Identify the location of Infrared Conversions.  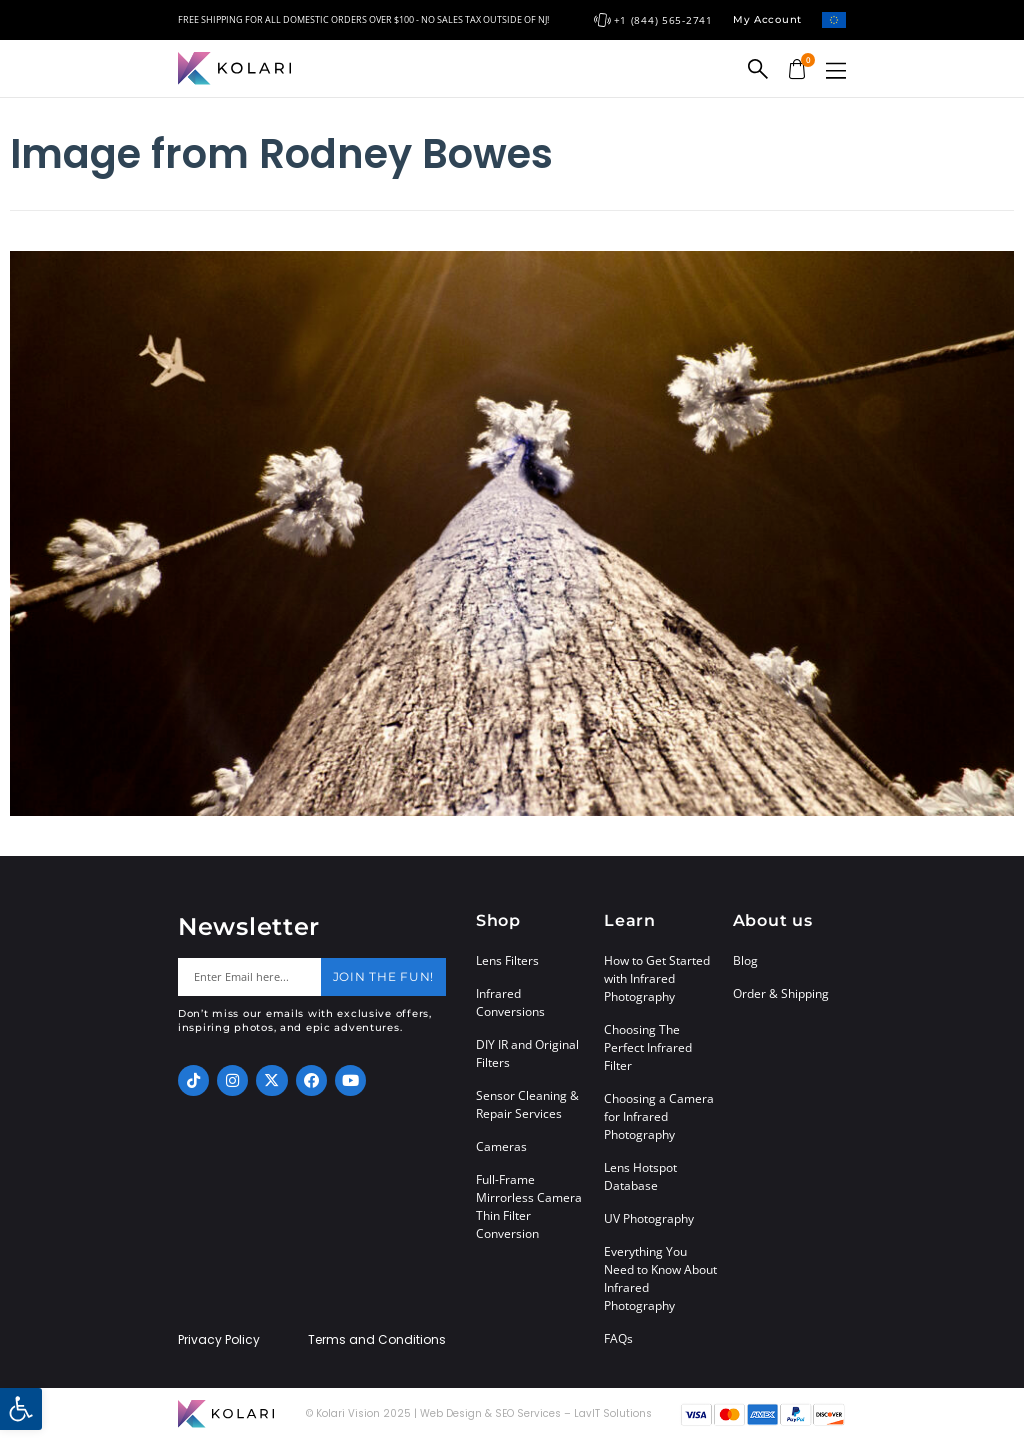
(510, 1002).